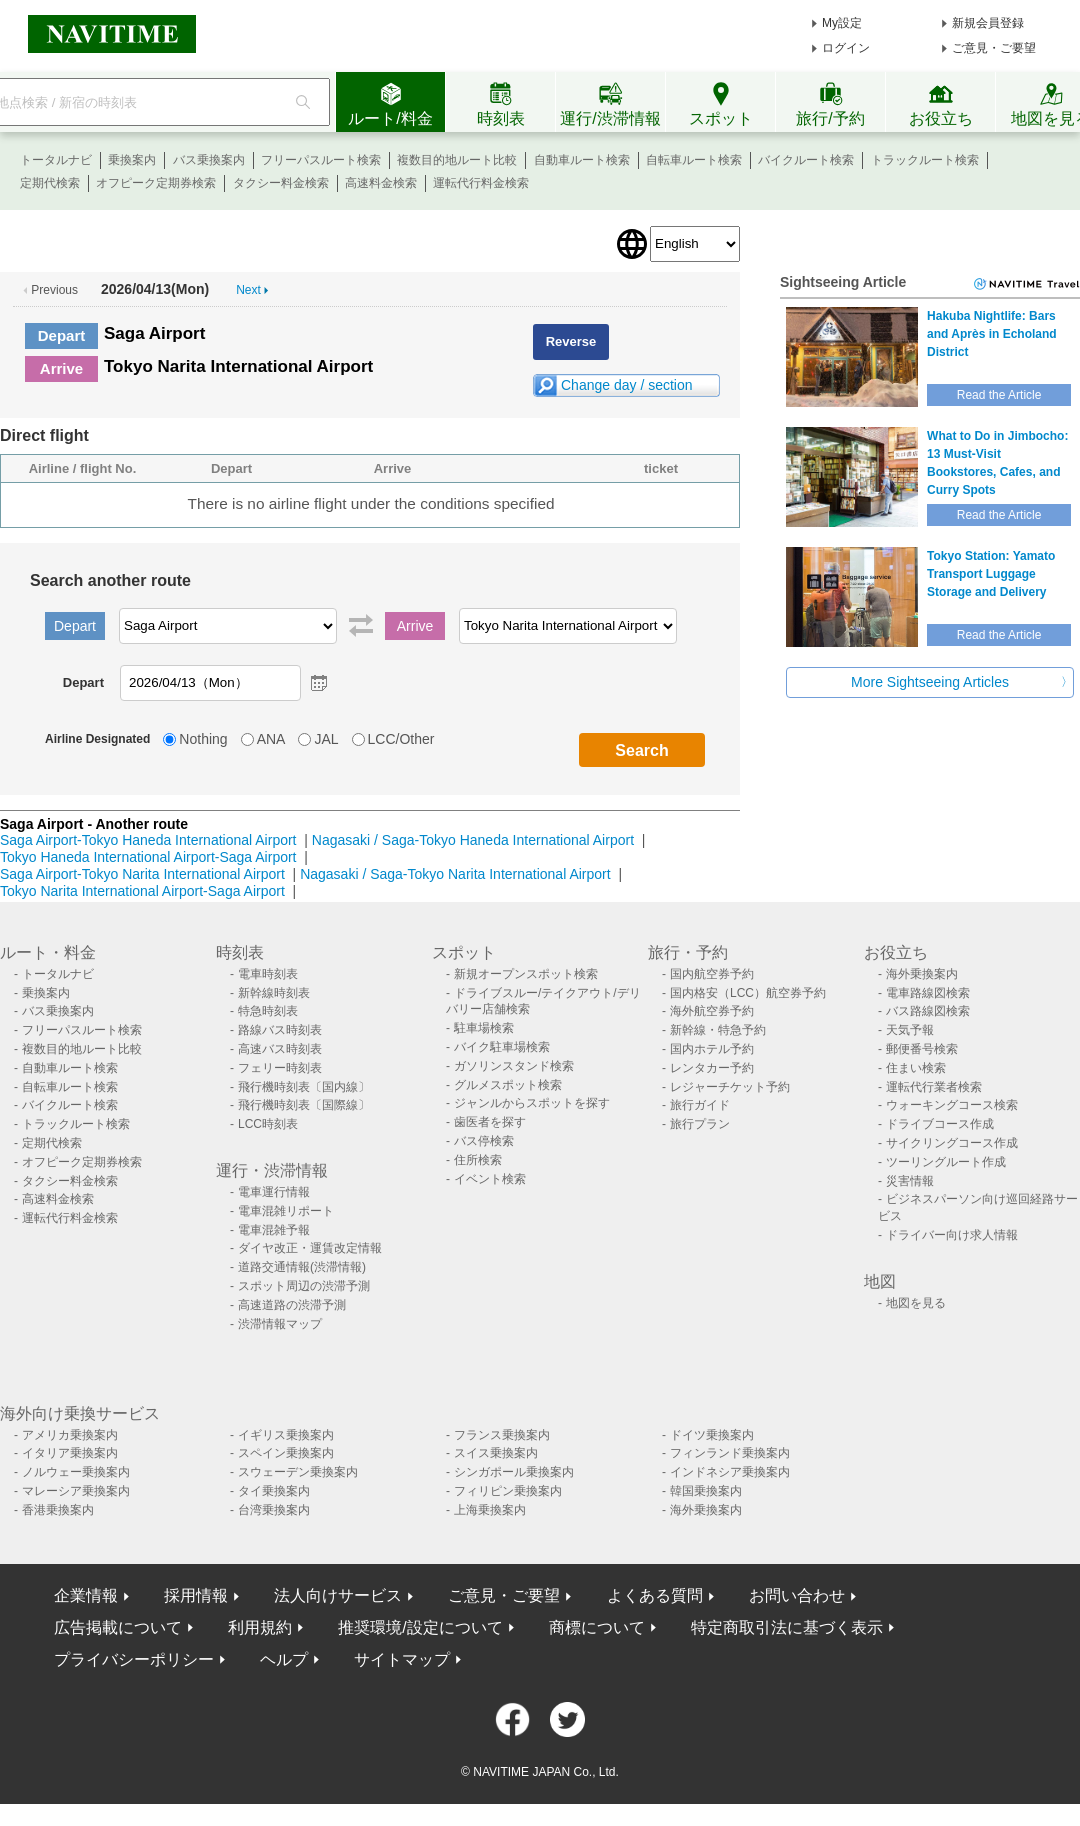  Describe the element at coordinates (56, 160) in the screenshot. I see `トータルナビ` at that location.